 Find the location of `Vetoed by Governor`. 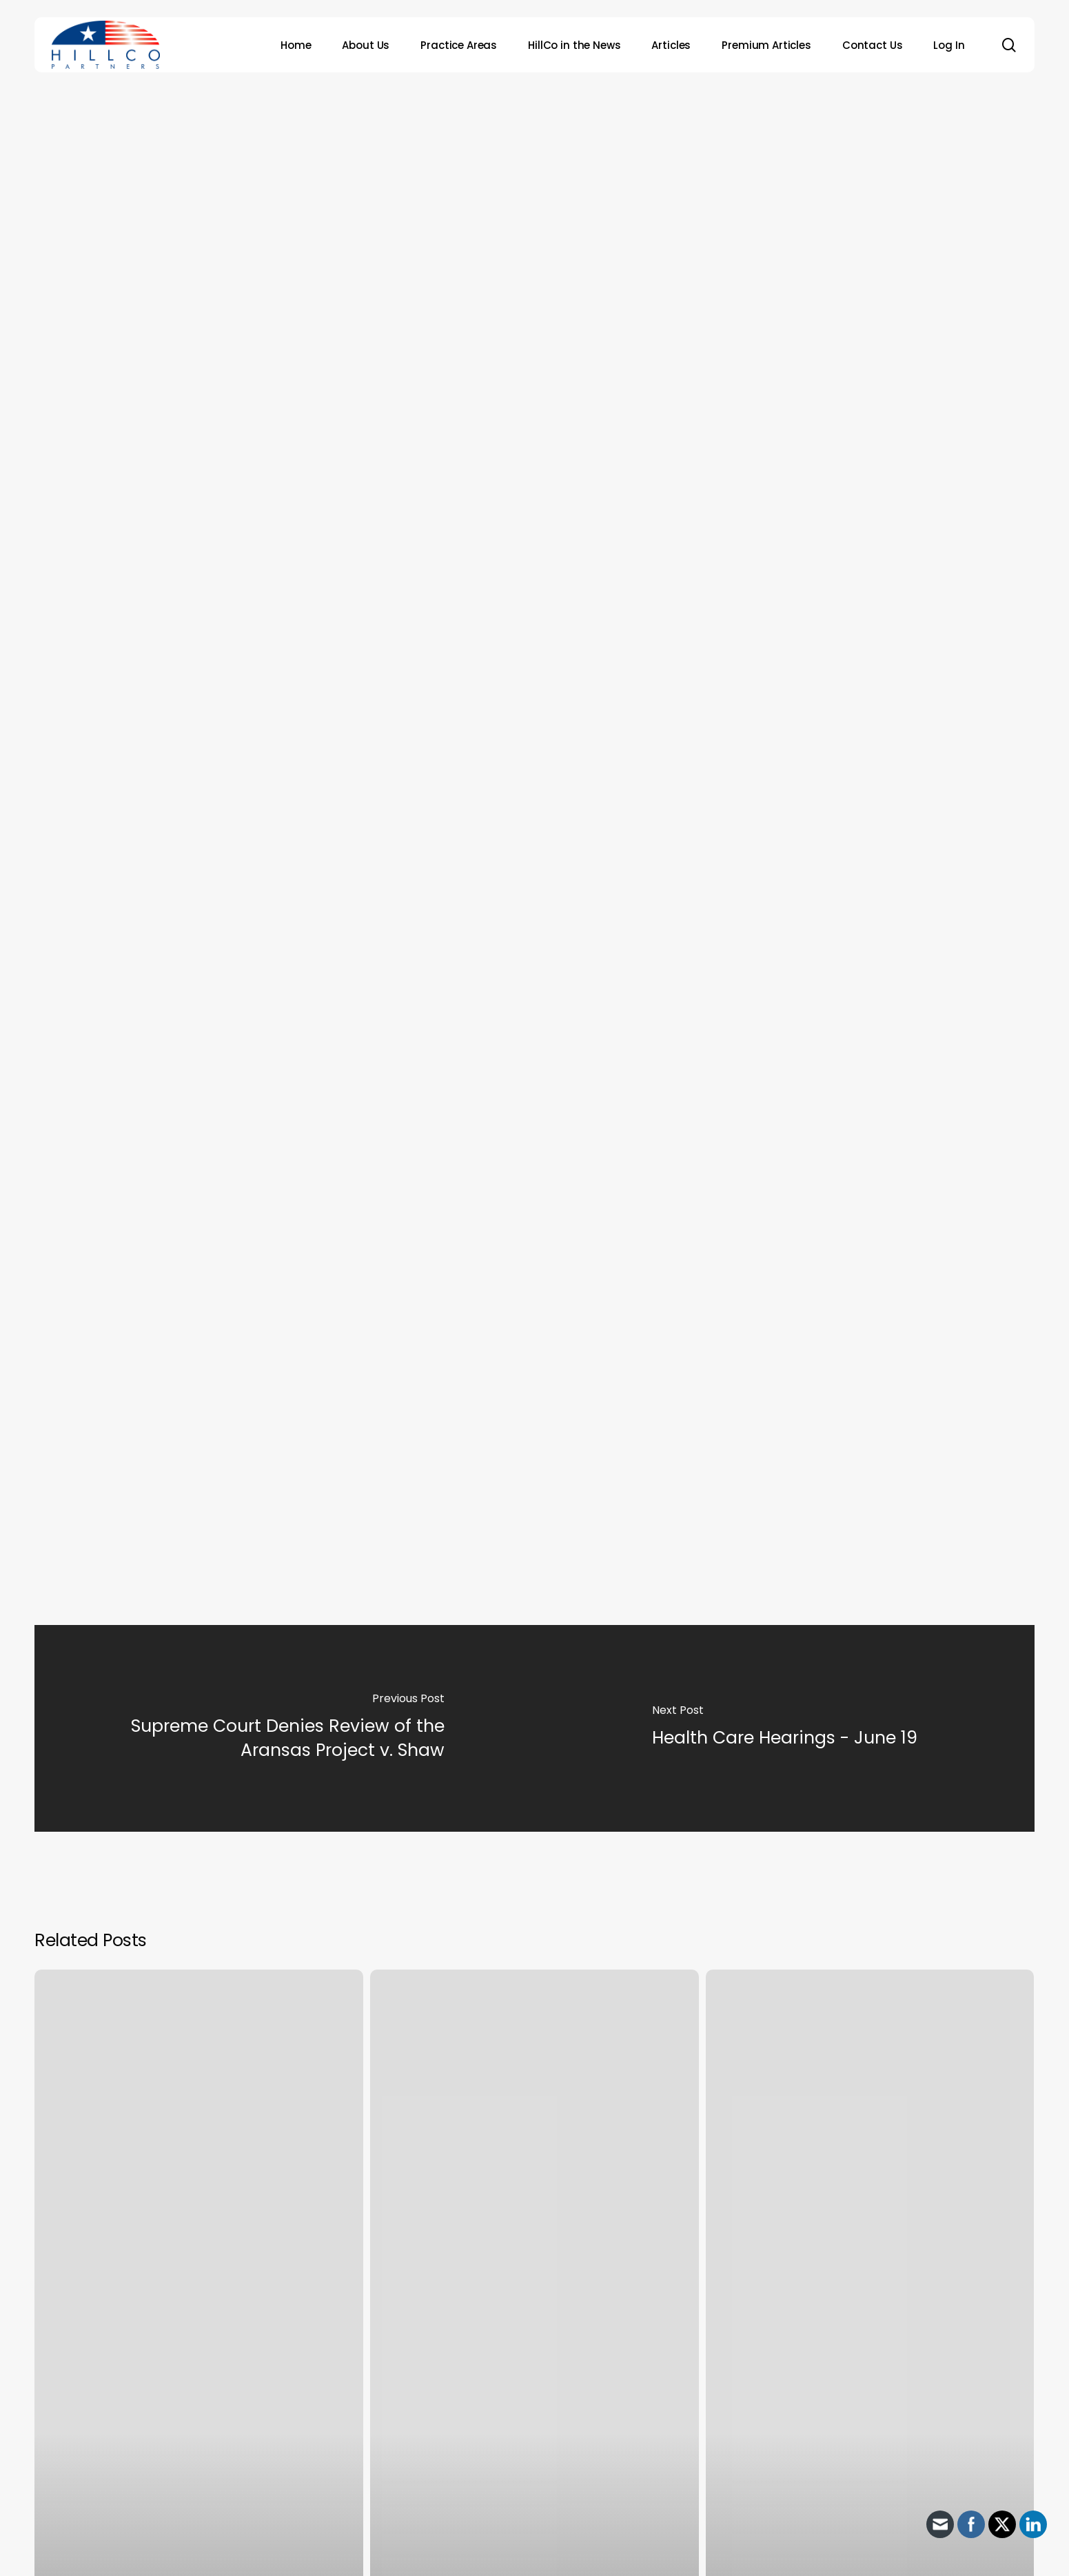

Vetoed by Governor is located at coordinates (280, 1402).